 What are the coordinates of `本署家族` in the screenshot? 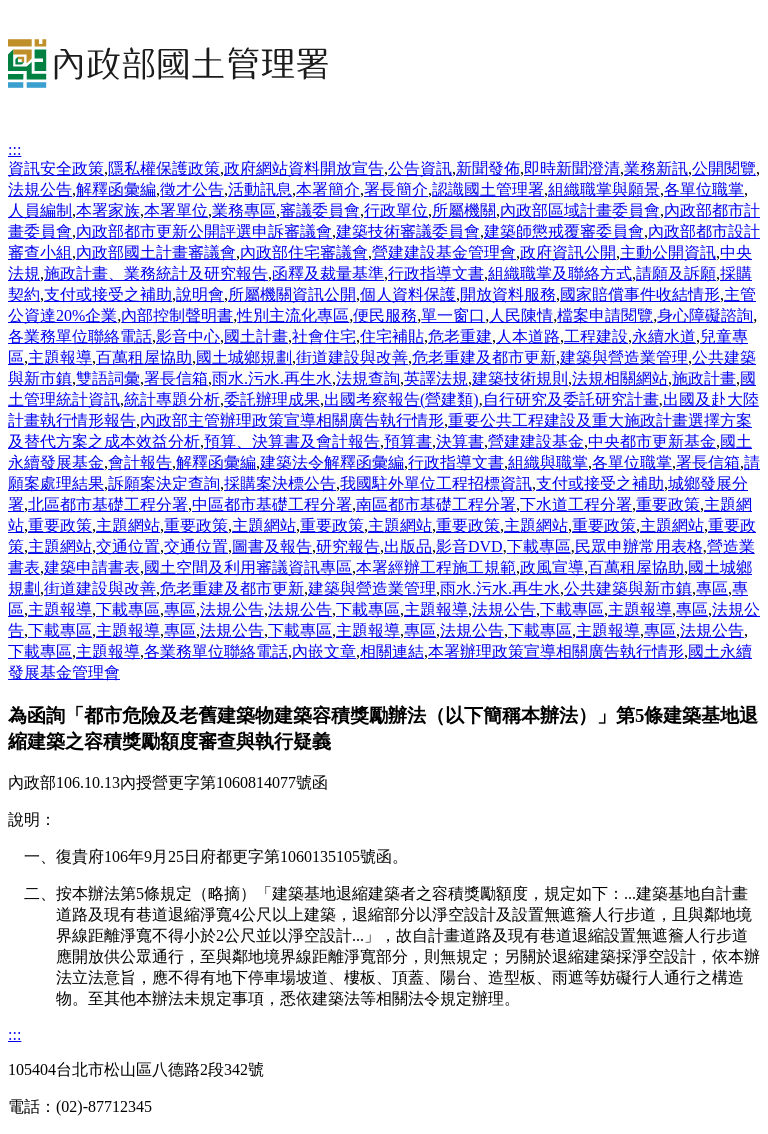 It's located at (108, 210).